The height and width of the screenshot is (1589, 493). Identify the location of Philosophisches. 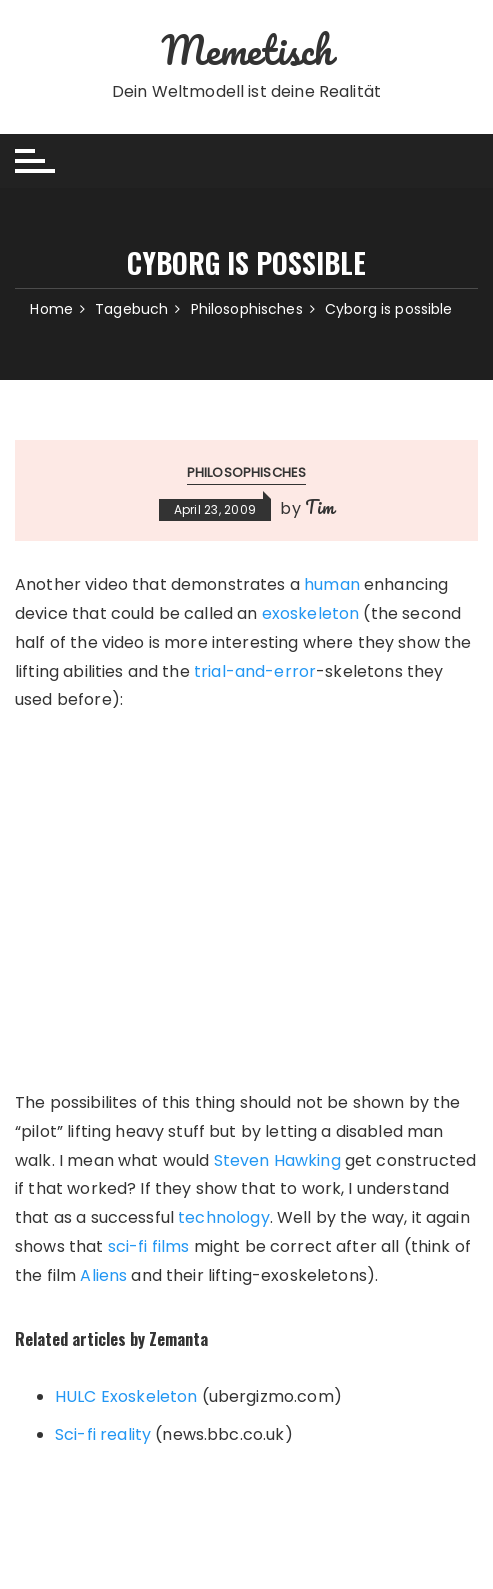
(246, 472).